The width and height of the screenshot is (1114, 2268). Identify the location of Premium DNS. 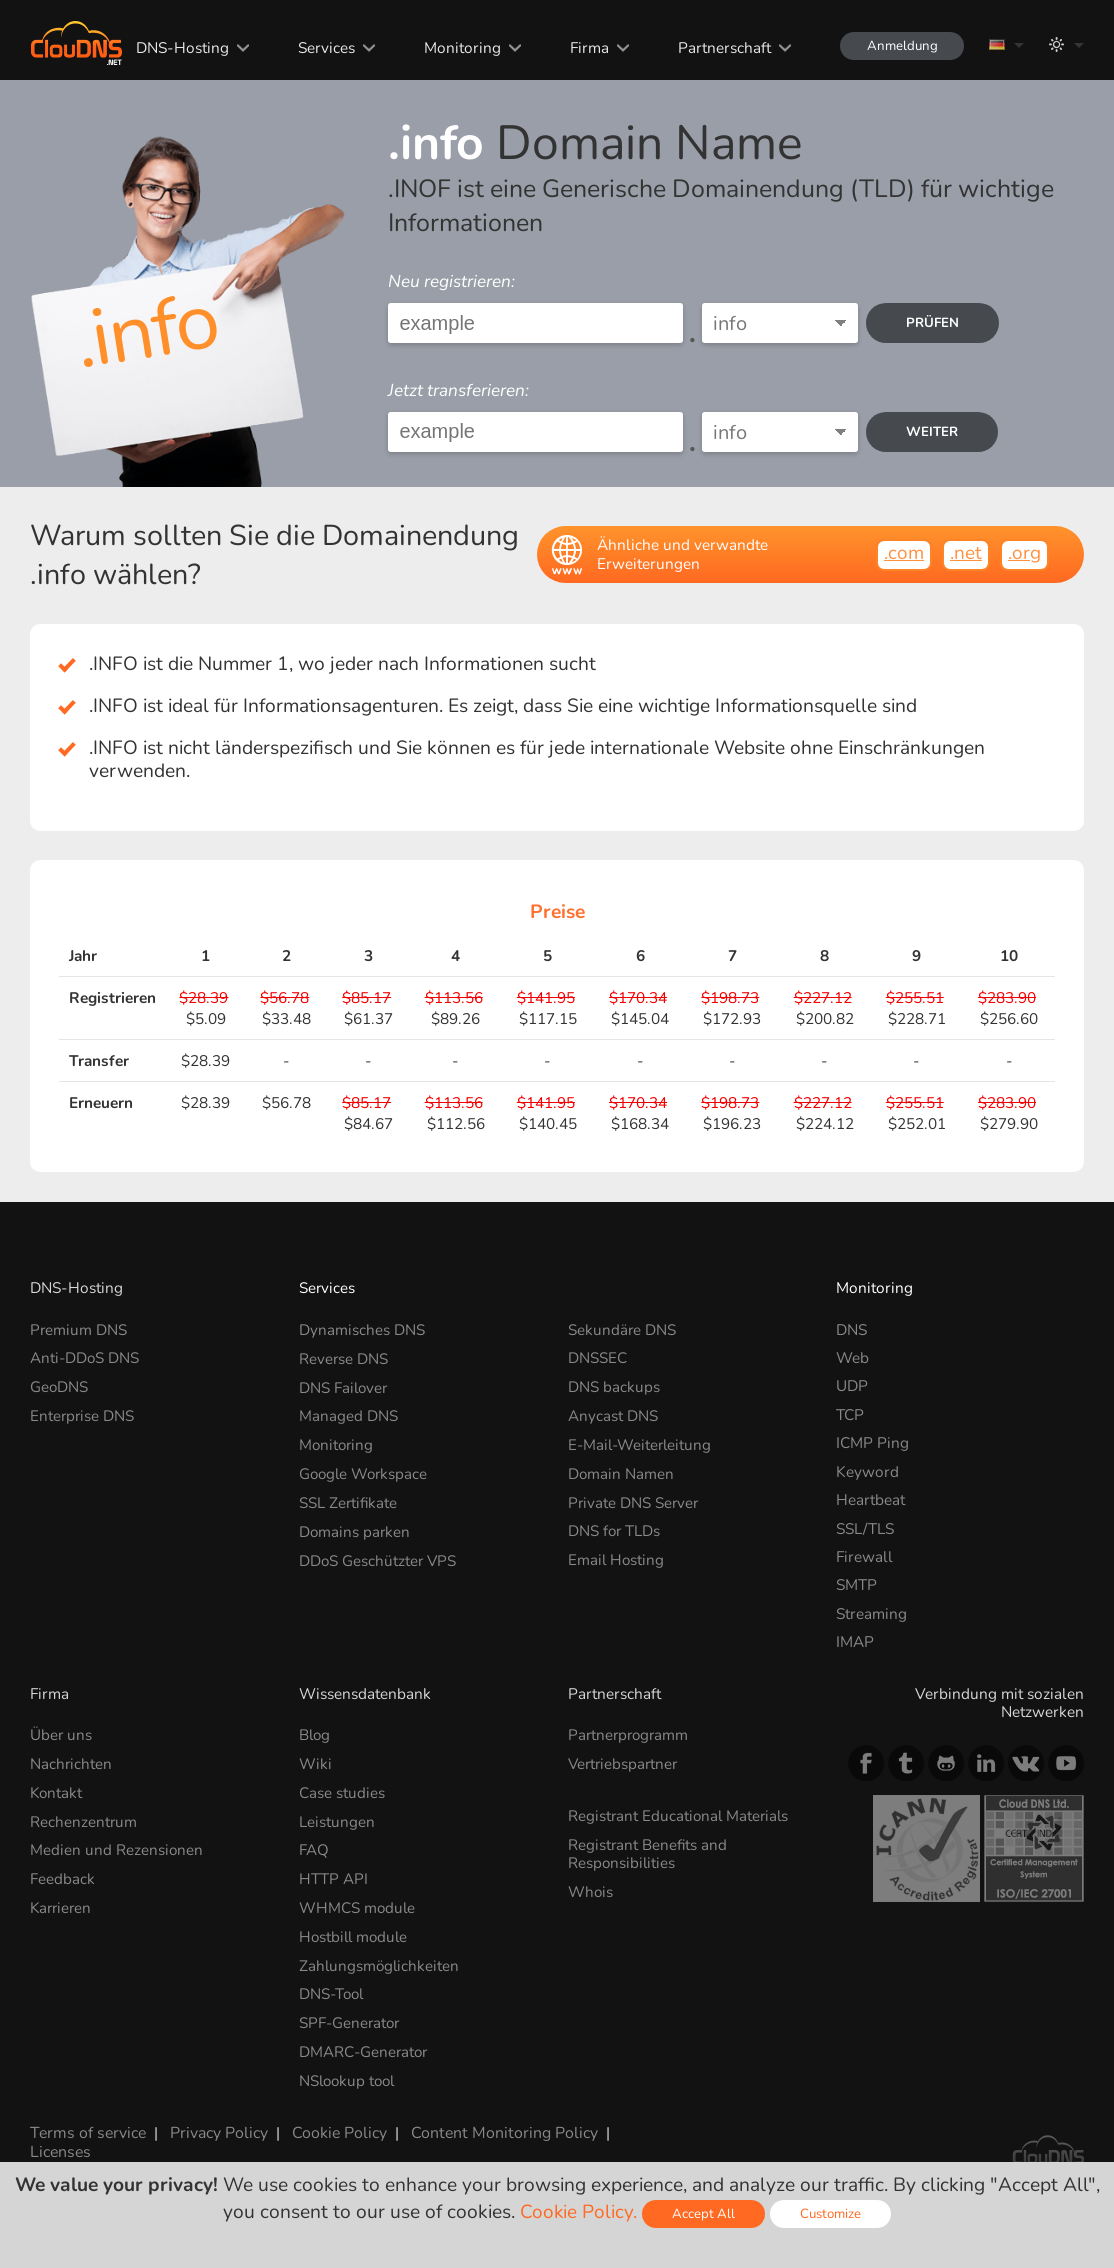
(79, 1329).